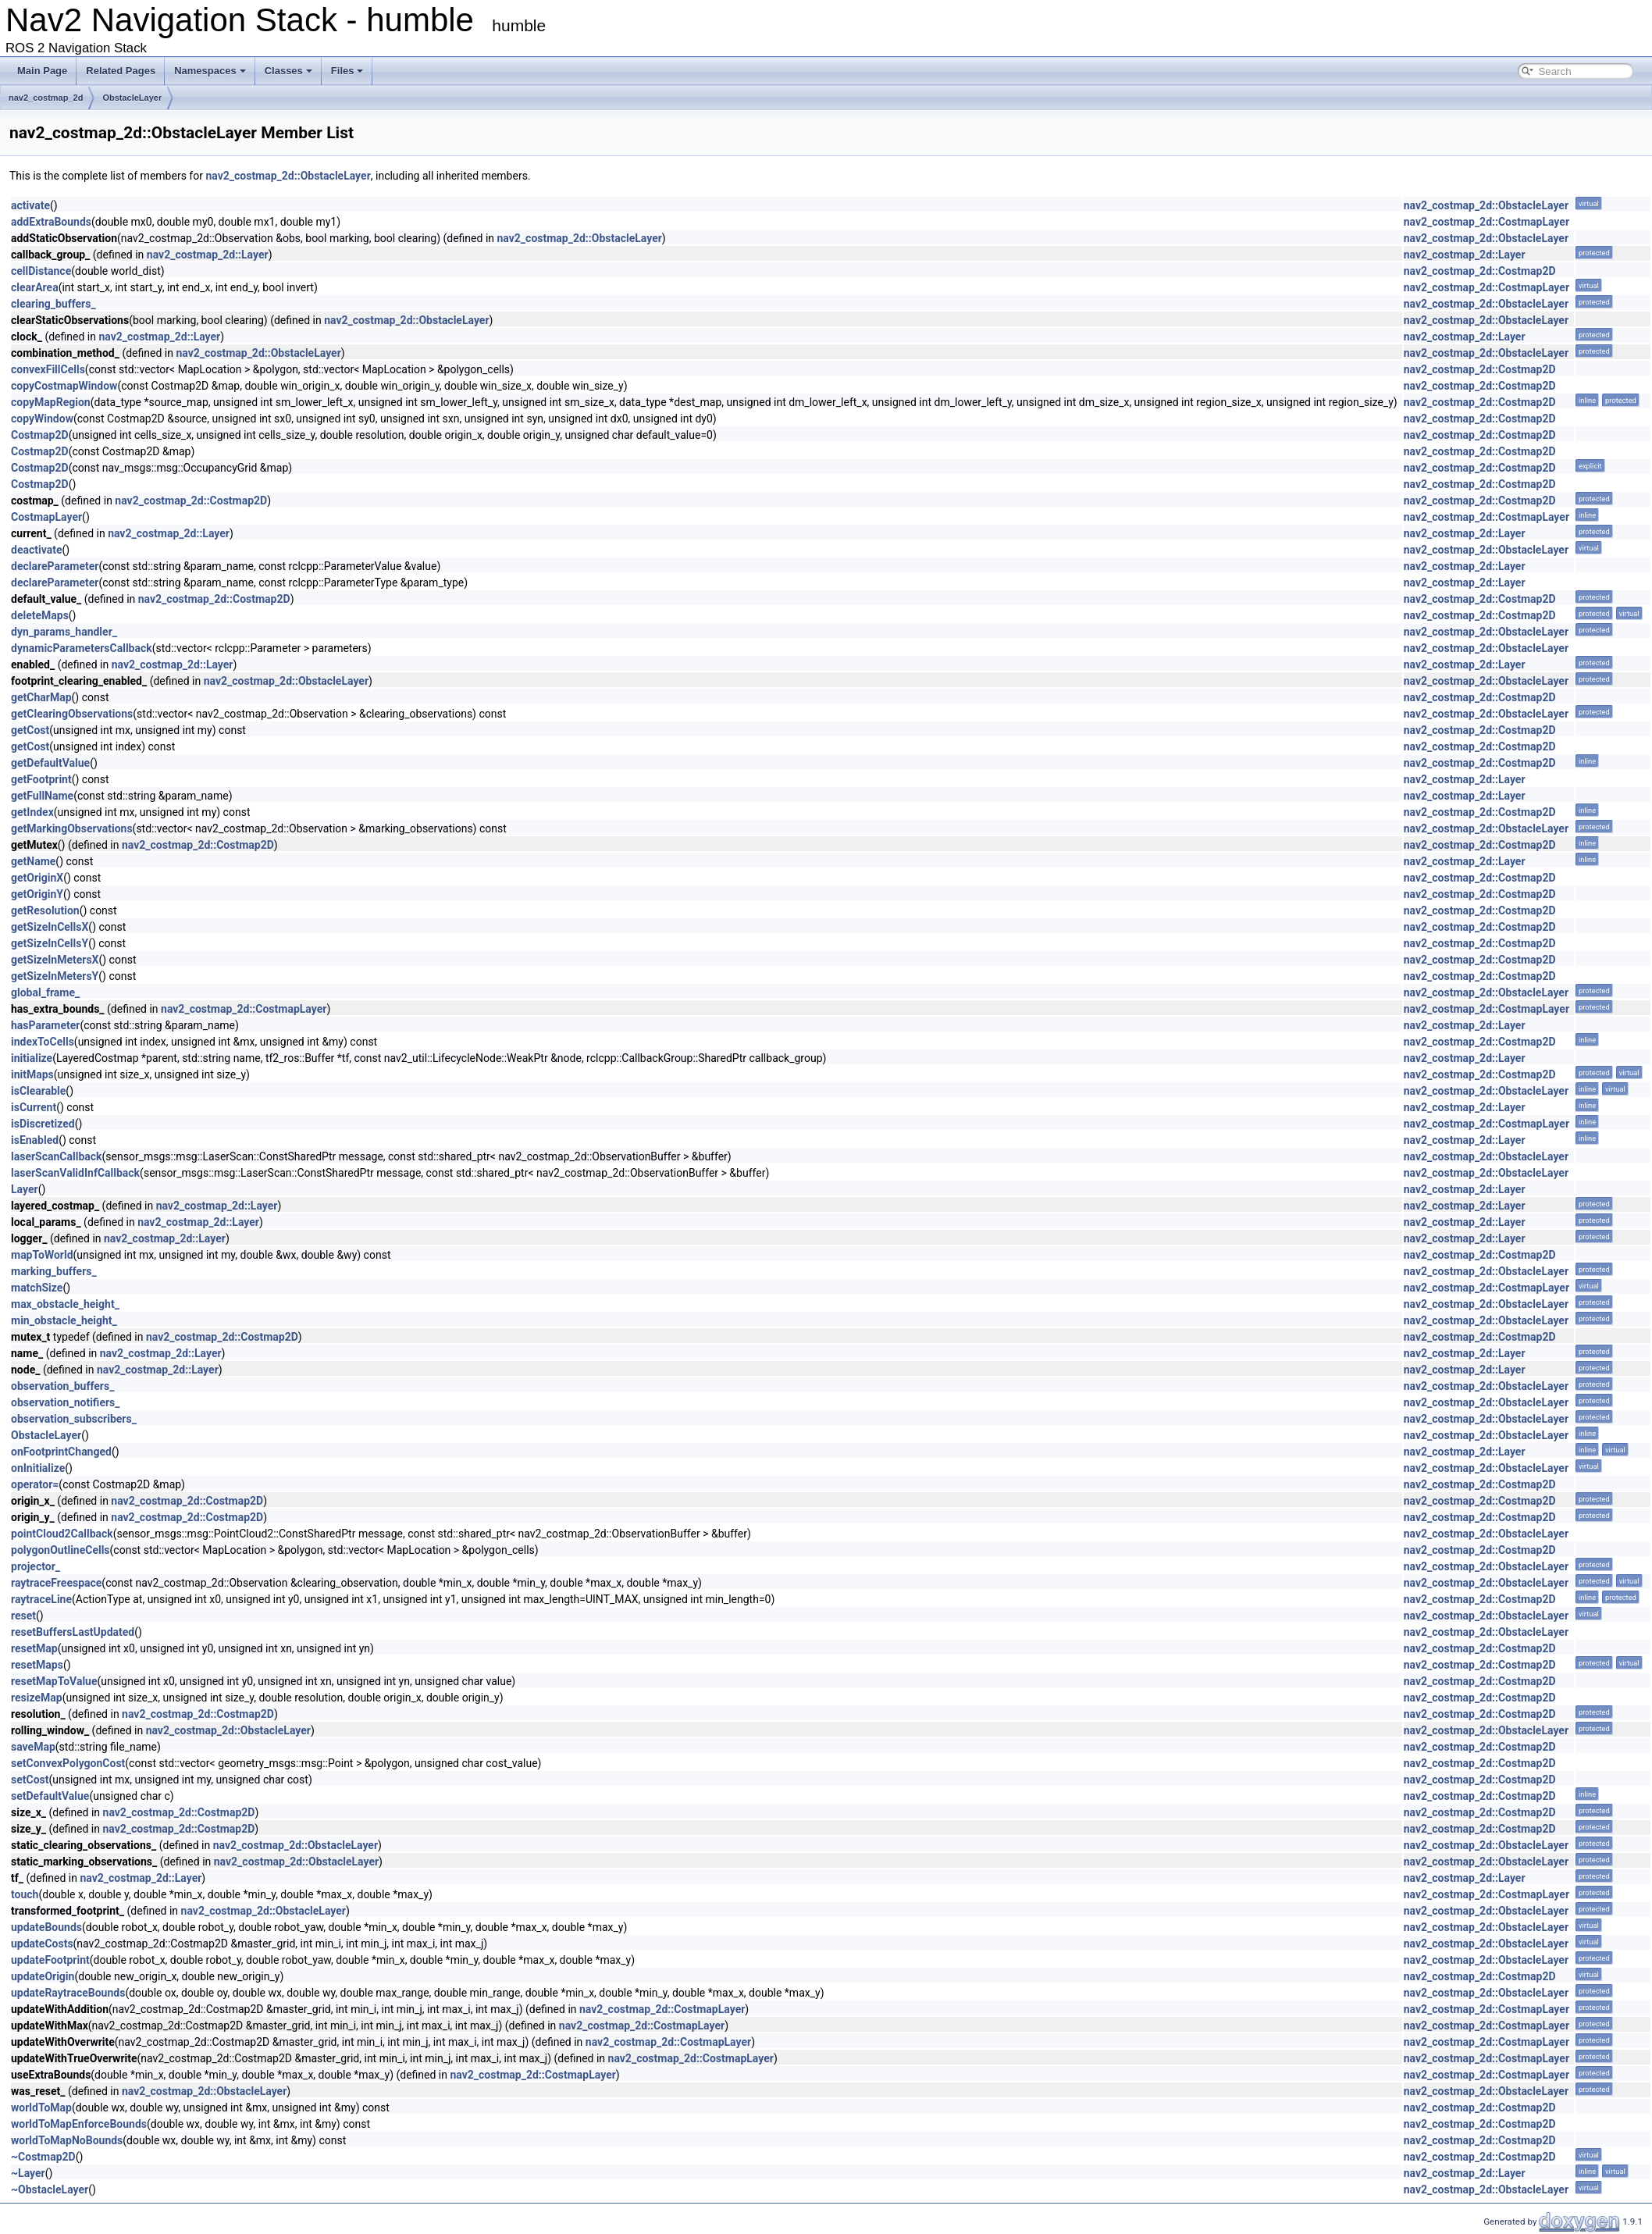 The width and height of the screenshot is (1652, 2234). I want to click on ObstacleLayer, so click(132, 97).